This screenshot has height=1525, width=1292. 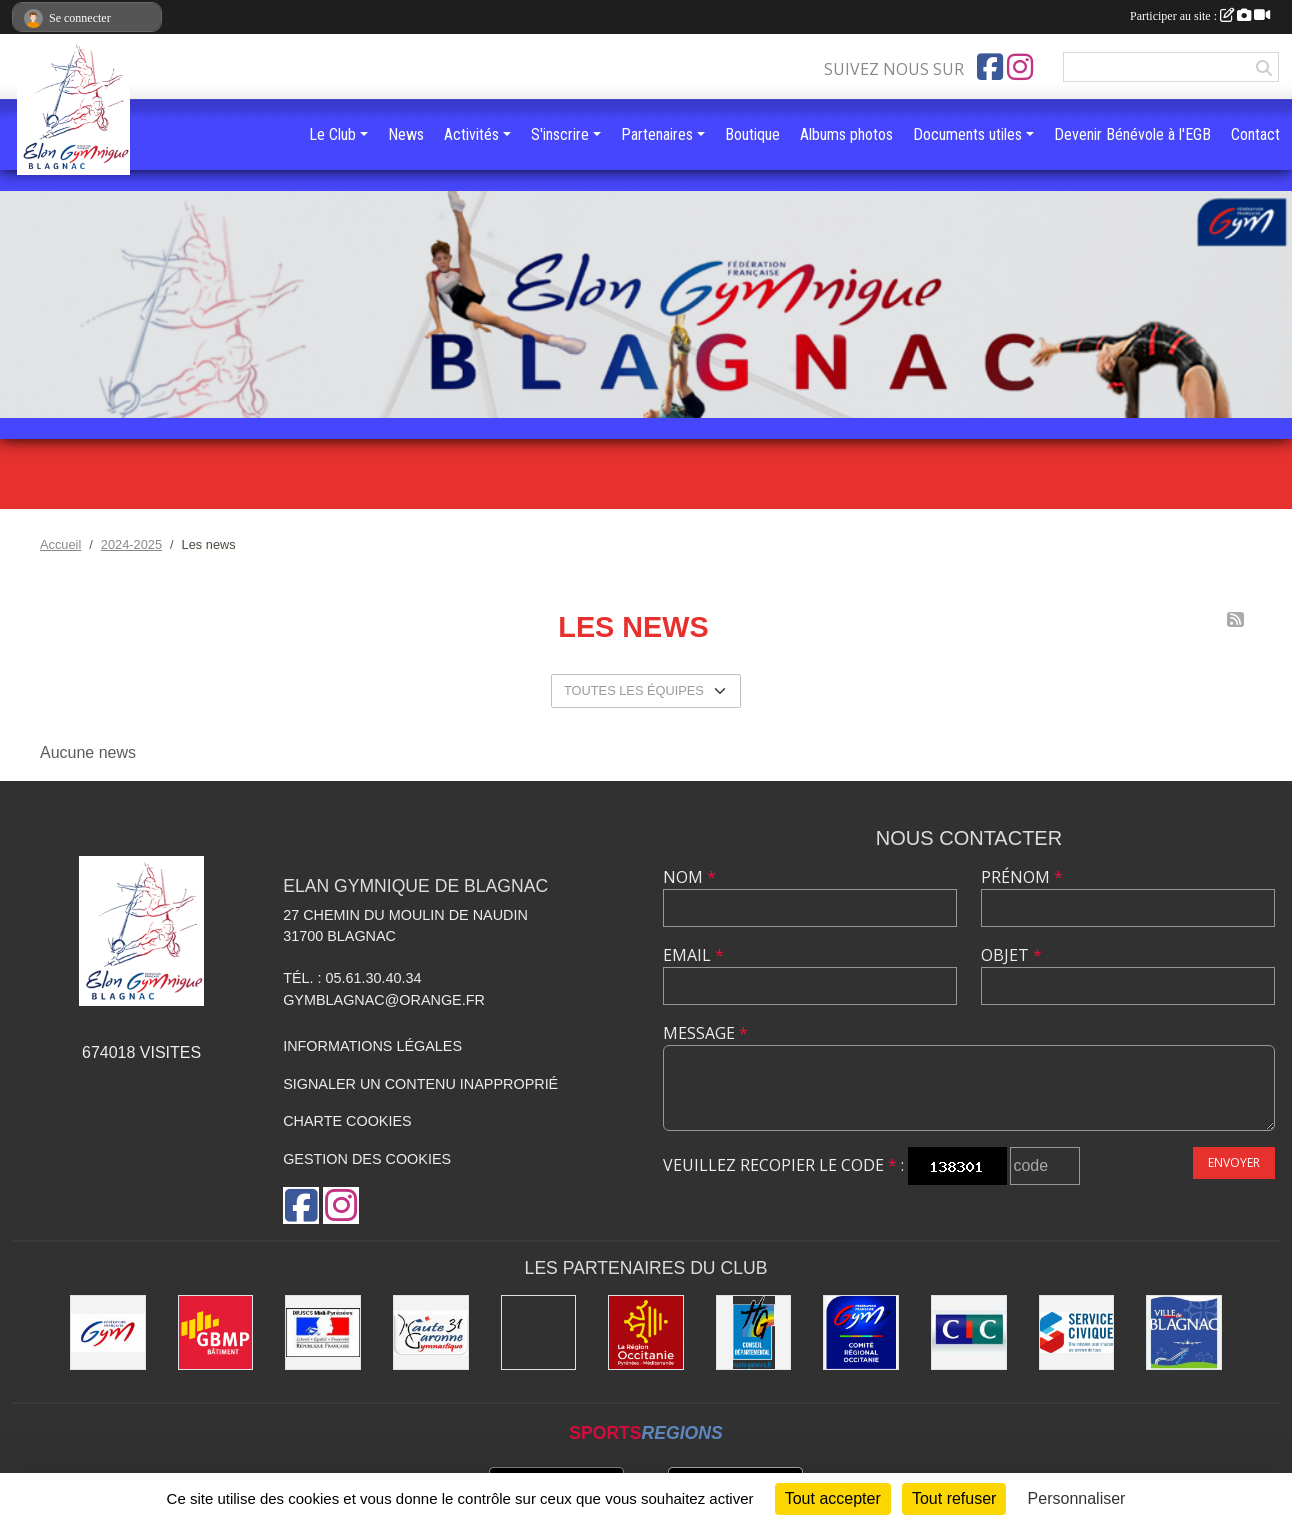 What do you see at coordinates (471, 134) in the screenshot?
I see `Activités [button]` at bounding box center [471, 134].